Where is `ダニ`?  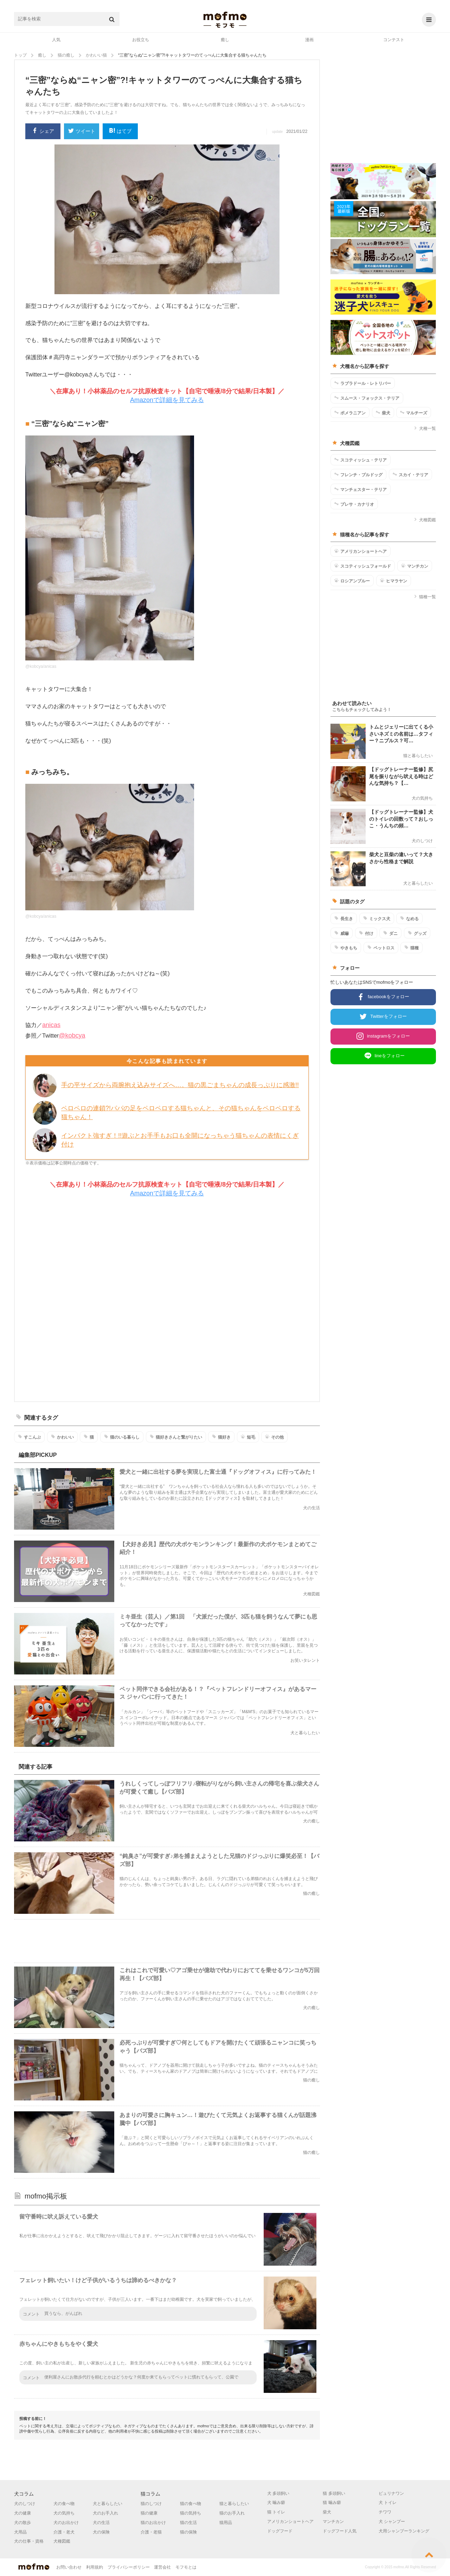
ダニ is located at coordinates (390, 933).